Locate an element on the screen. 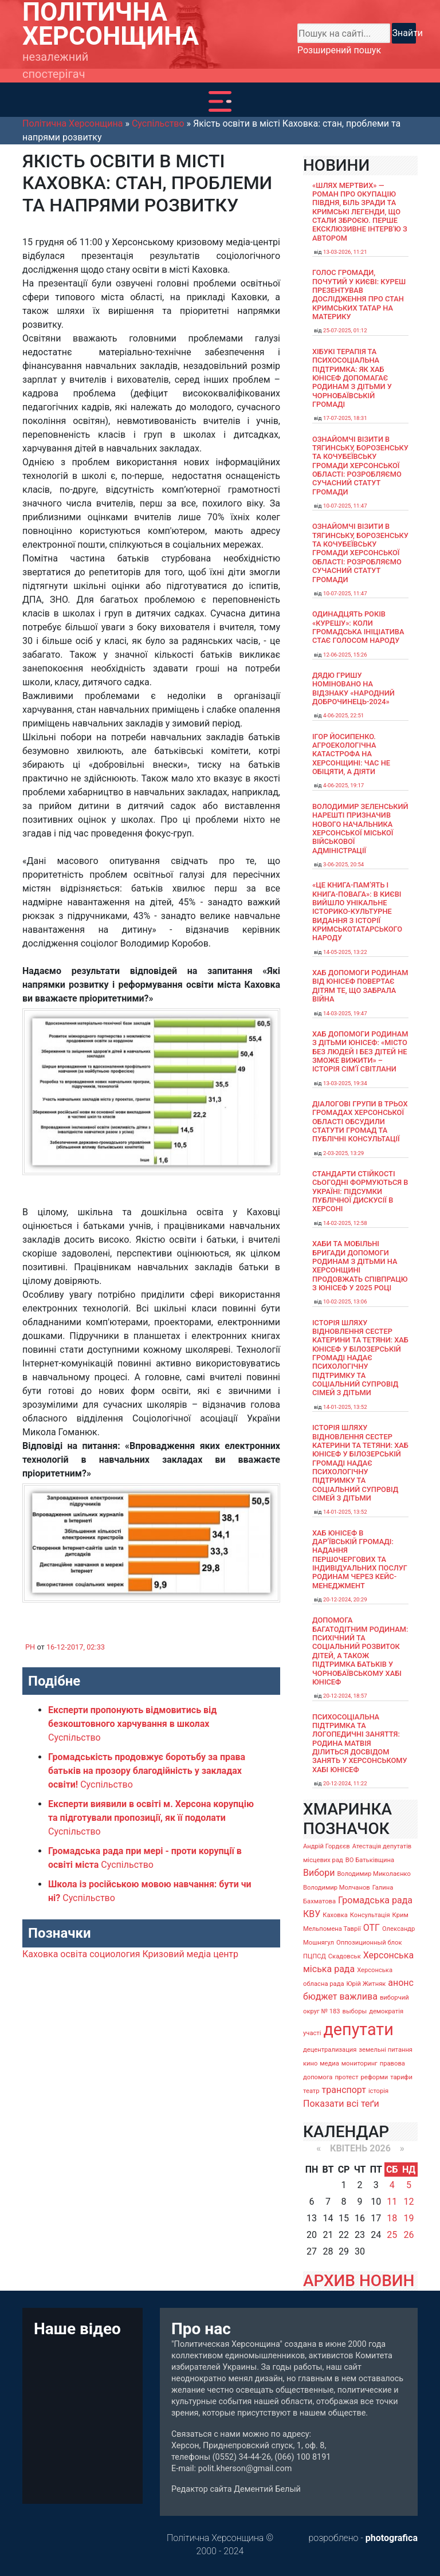  кино is located at coordinates (310, 2063).